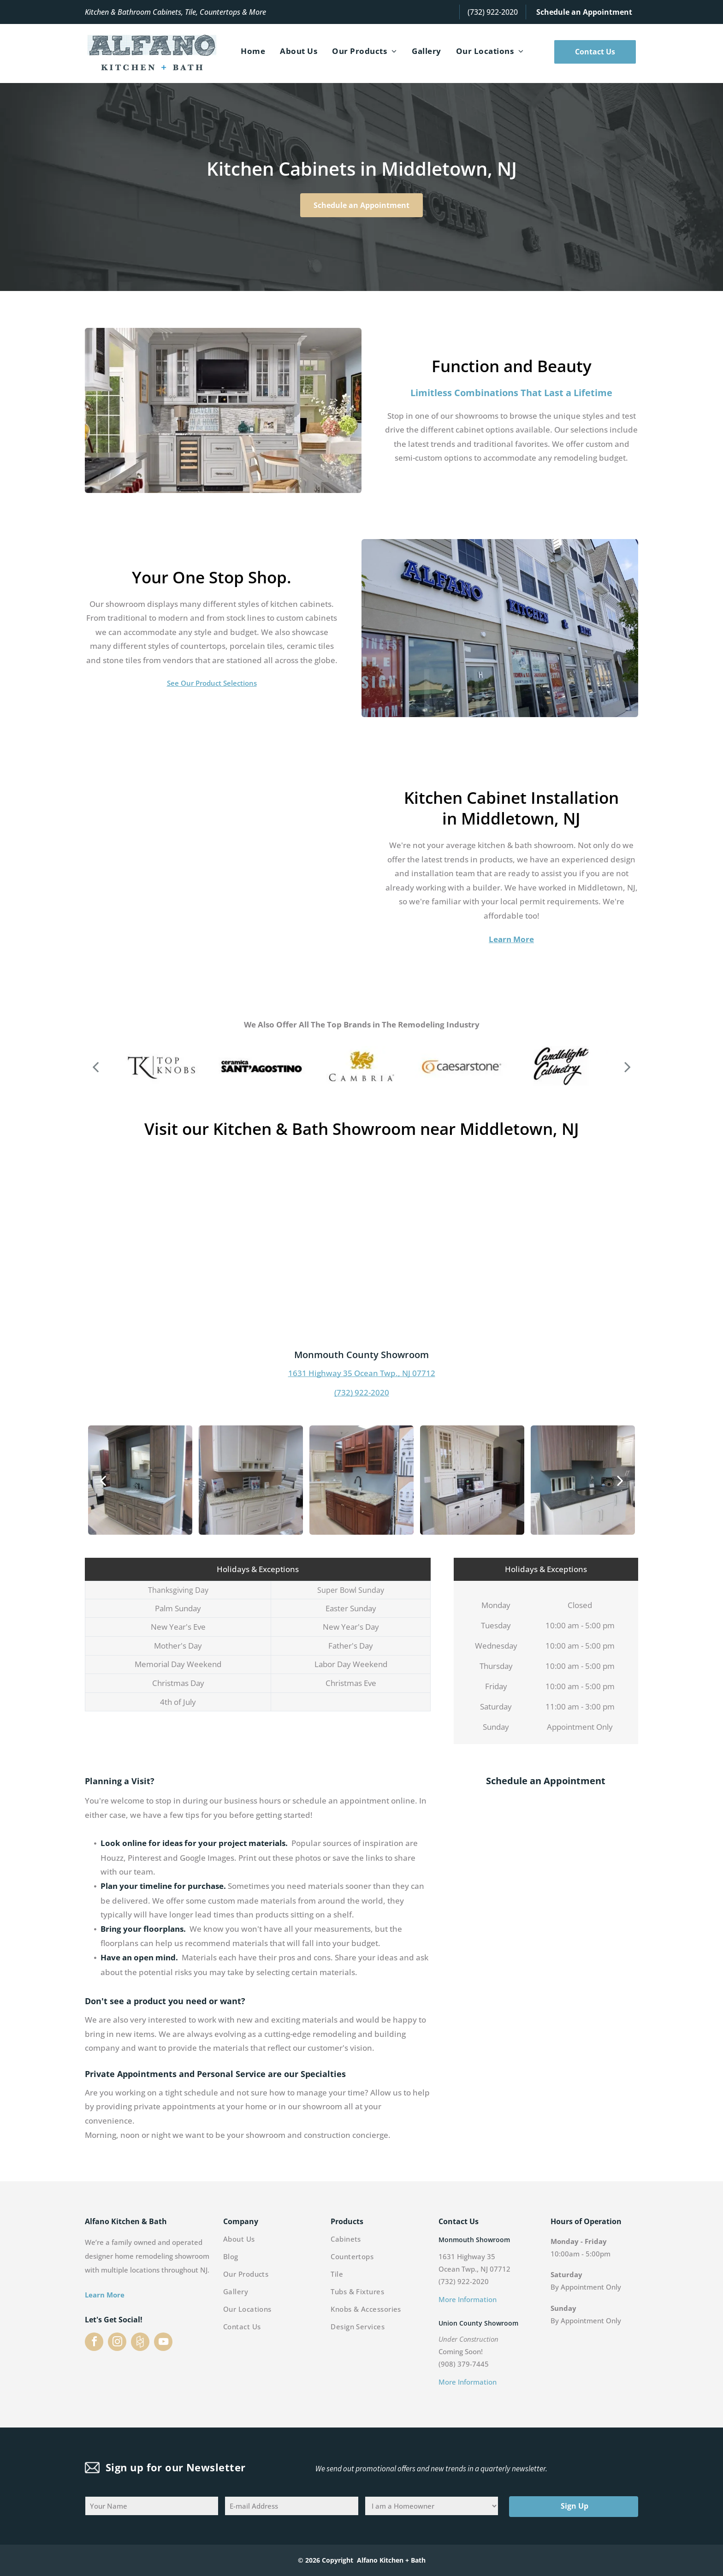 The width and height of the screenshot is (723, 2576). Describe the element at coordinates (212, 683) in the screenshot. I see `See Our Product Selections` at that location.